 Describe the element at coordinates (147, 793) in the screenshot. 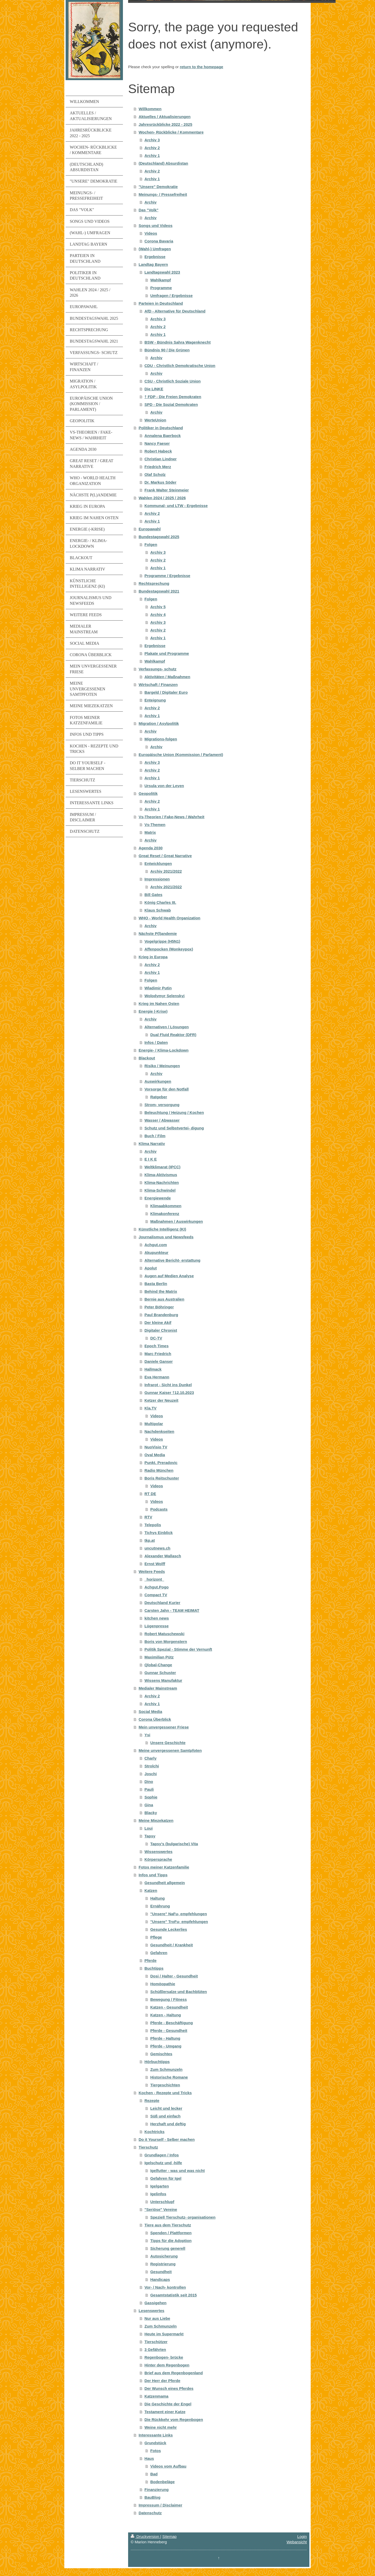

I see `Geopolitik` at that location.